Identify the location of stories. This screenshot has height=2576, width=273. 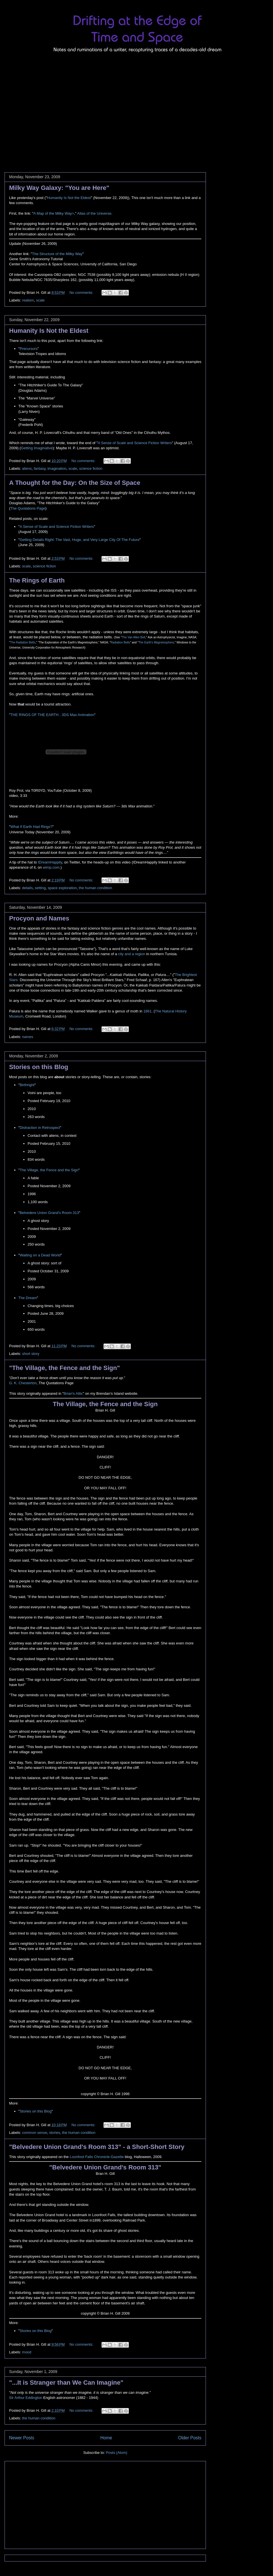
(54, 2132).